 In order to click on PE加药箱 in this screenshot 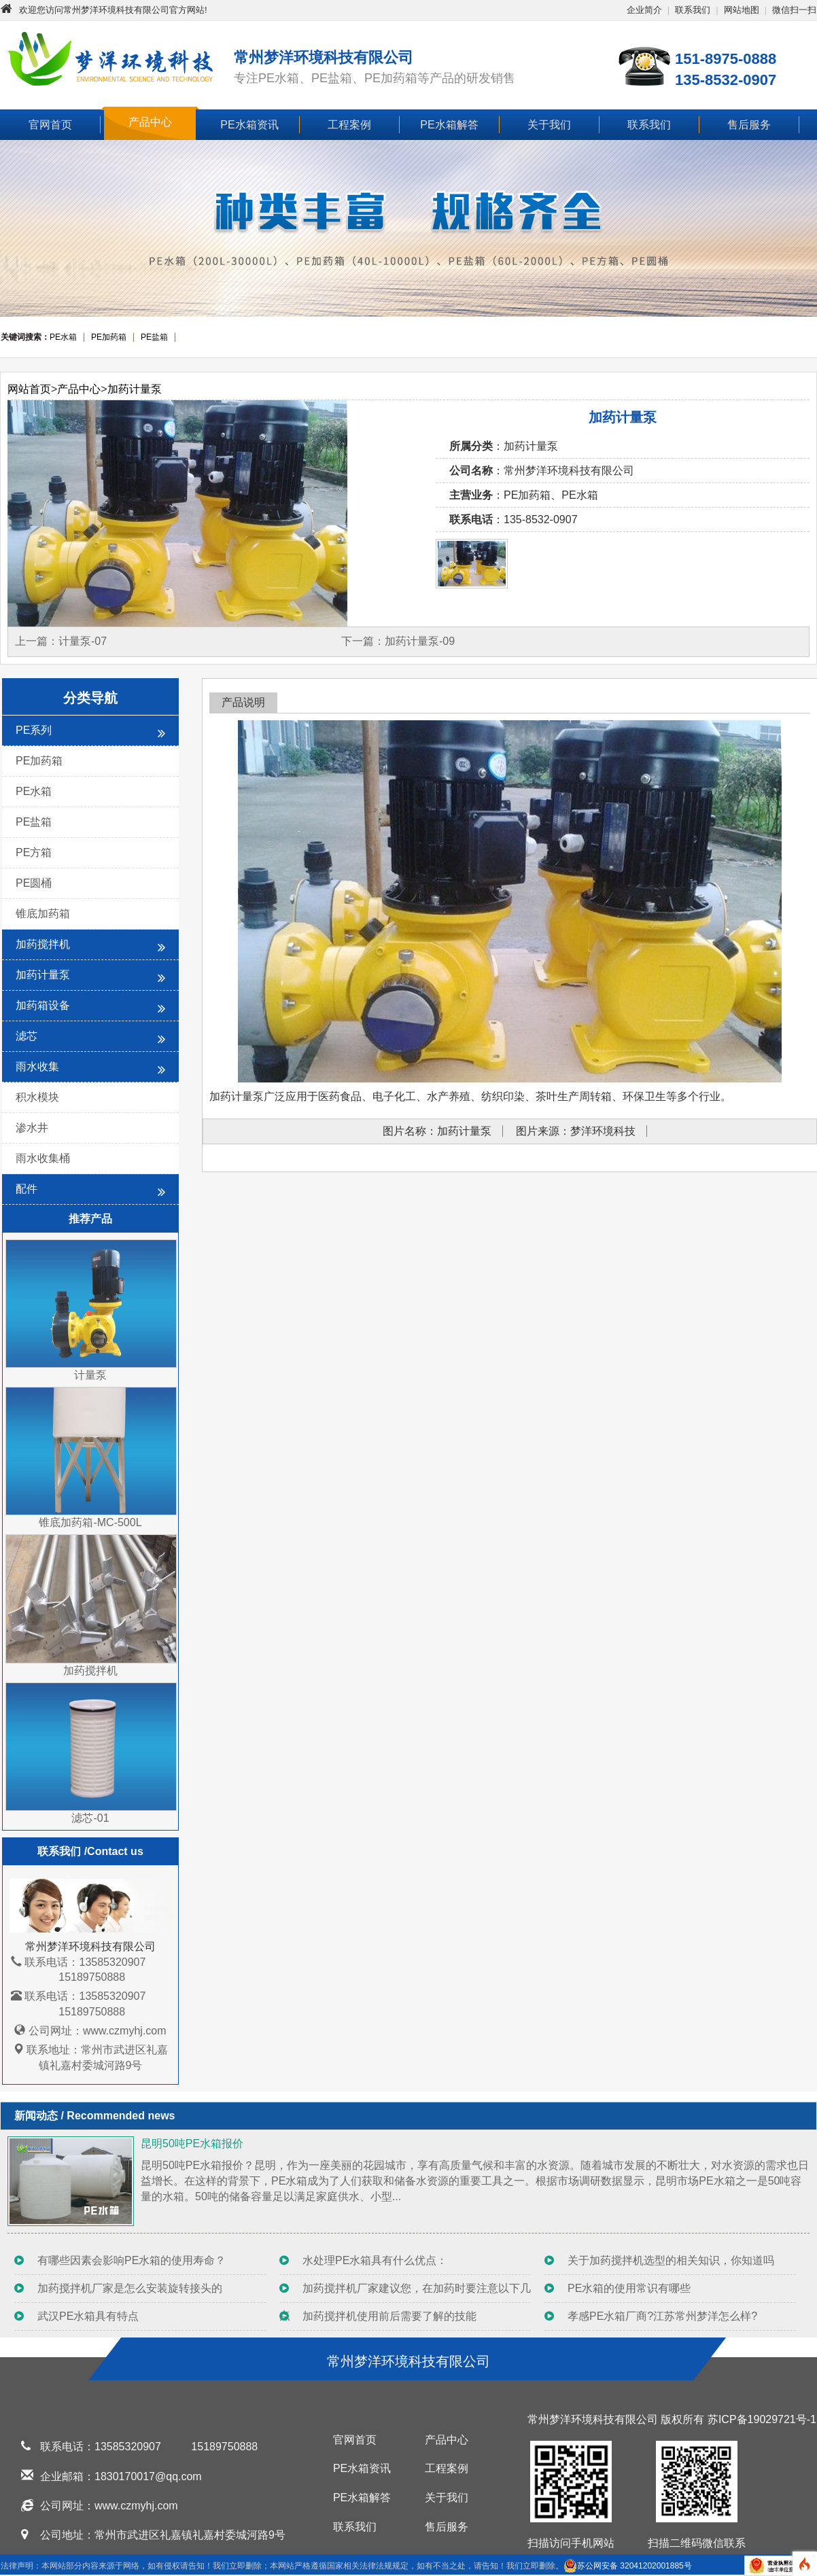, I will do `click(39, 760)`.